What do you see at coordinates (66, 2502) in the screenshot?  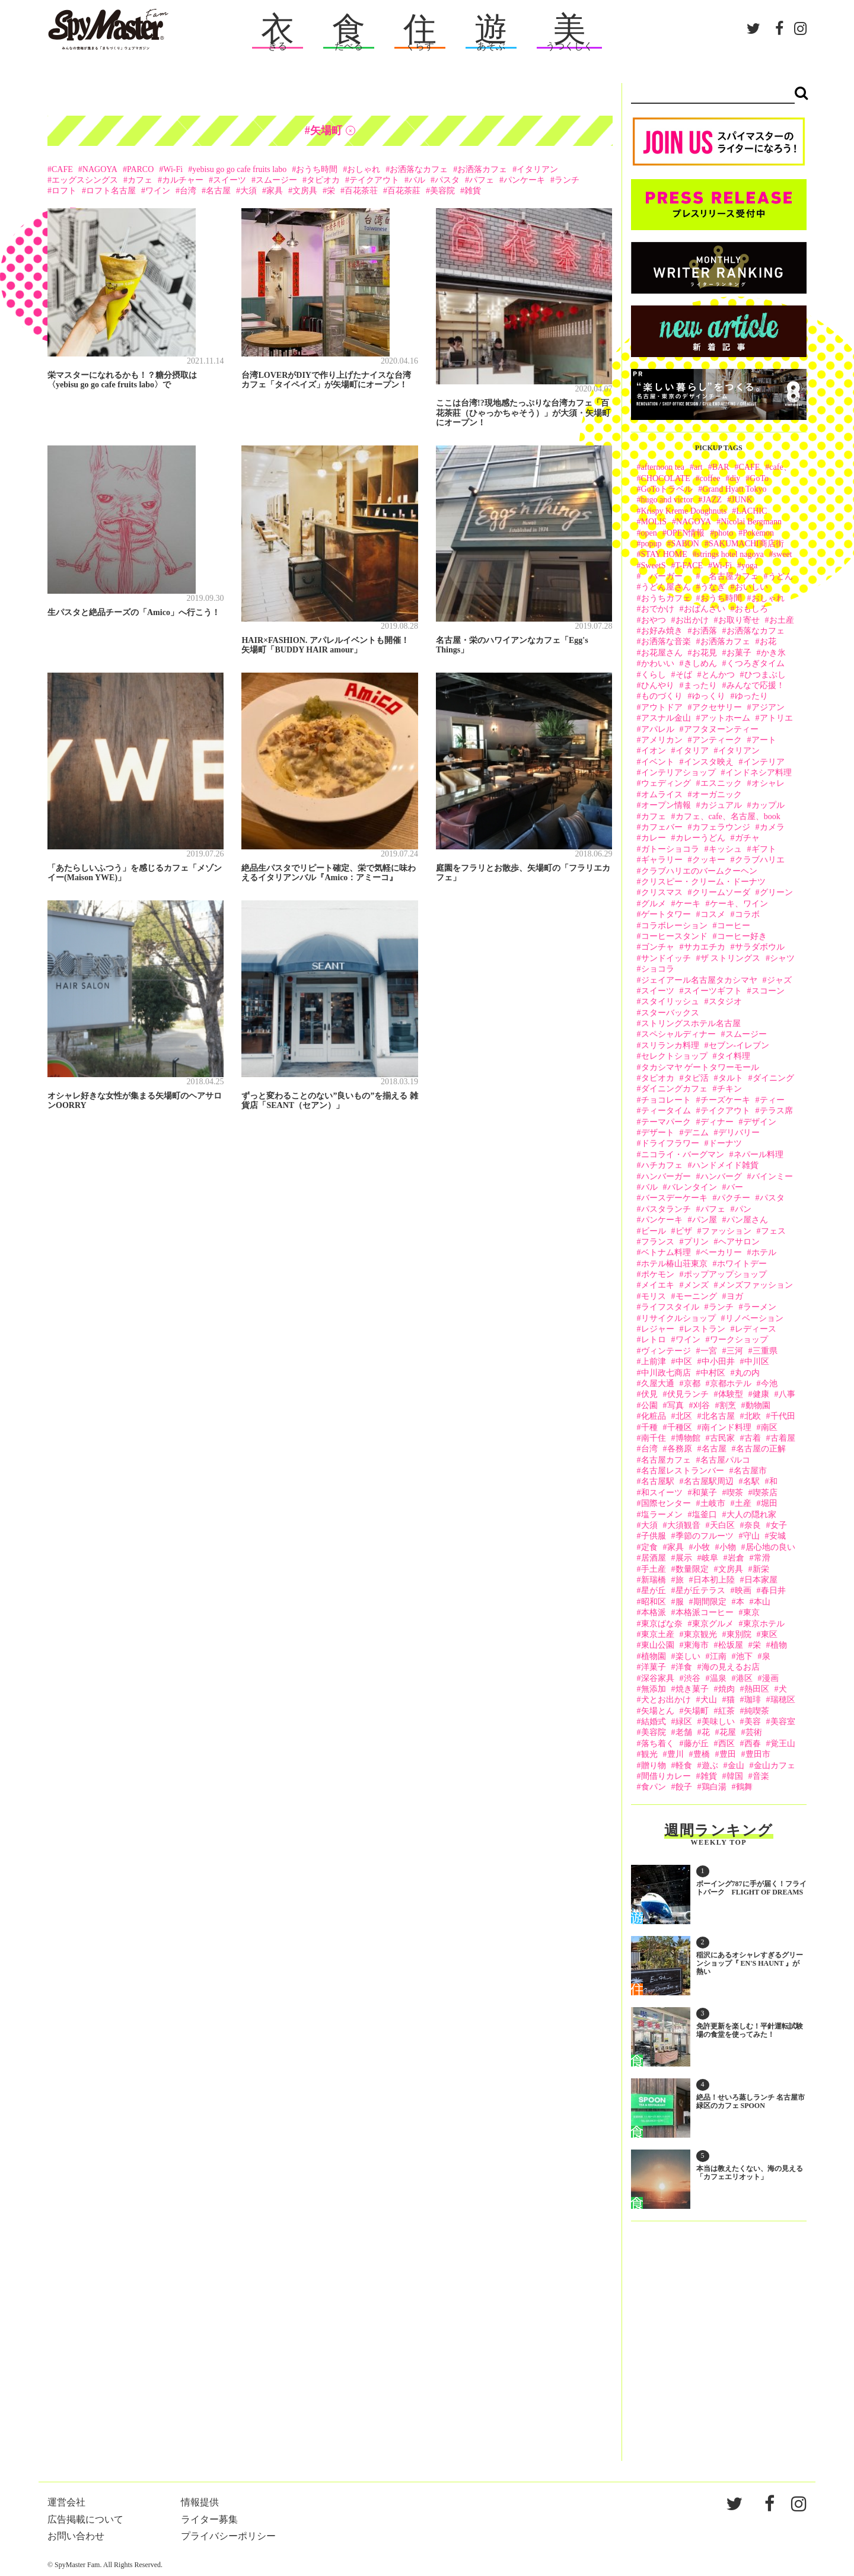 I see `運営会社` at bounding box center [66, 2502].